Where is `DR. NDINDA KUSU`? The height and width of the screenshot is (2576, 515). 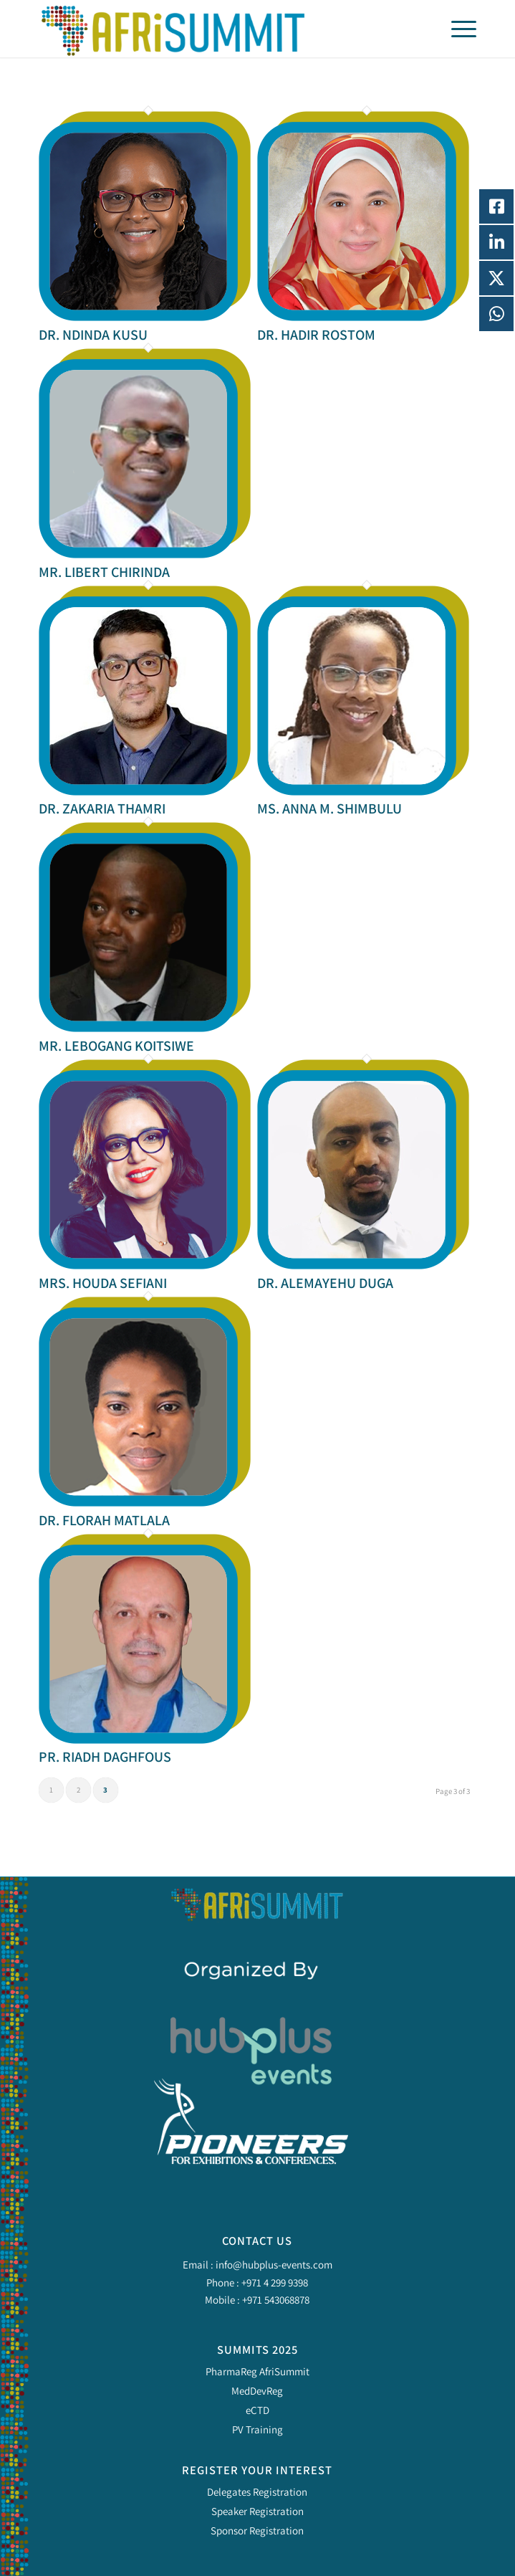
DR. NDINDA KUSU is located at coordinates (93, 334).